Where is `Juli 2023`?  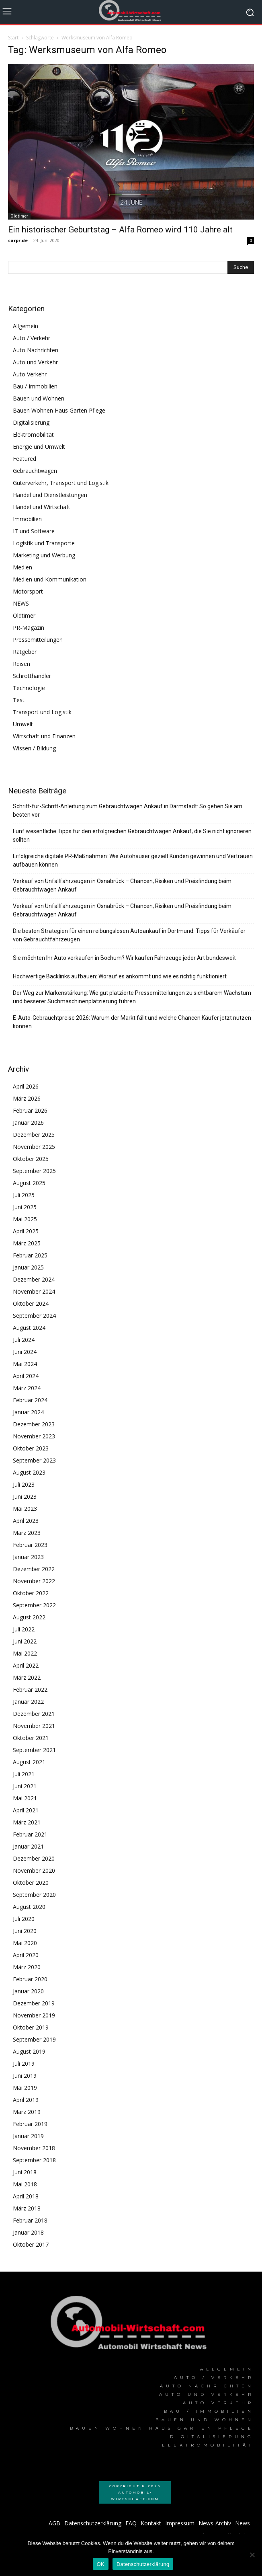 Juli 2023 is located at coordinates (24, 1484).